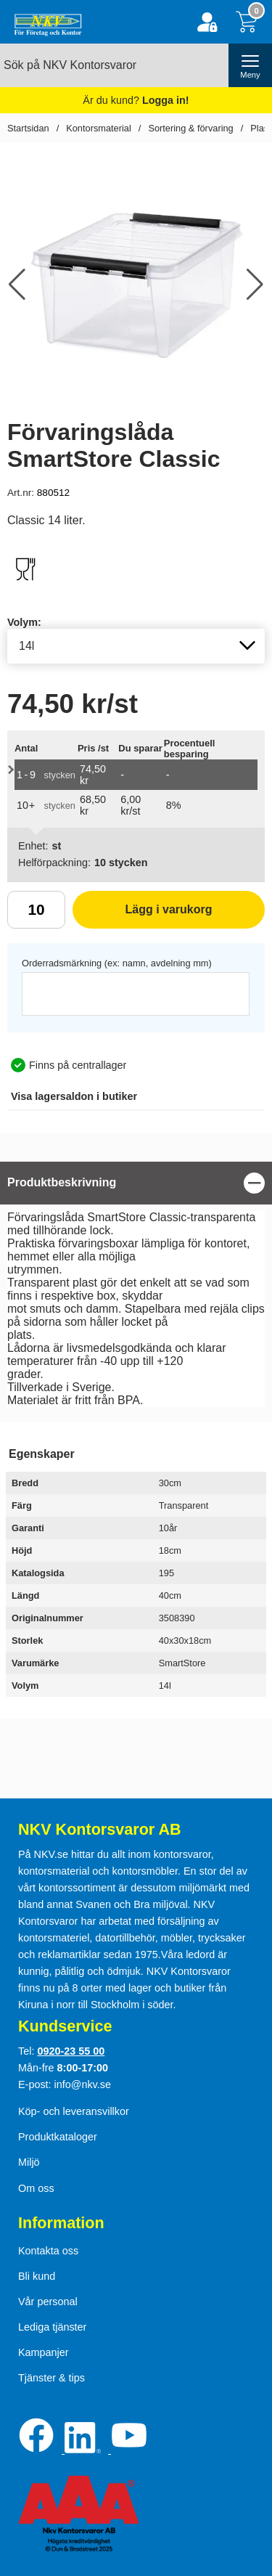 The height and width of the screenshot is (2576, 272). Describe the element at coordinates (143, 915) in the screenshot. I see `Lägg i varukorg` at that location.